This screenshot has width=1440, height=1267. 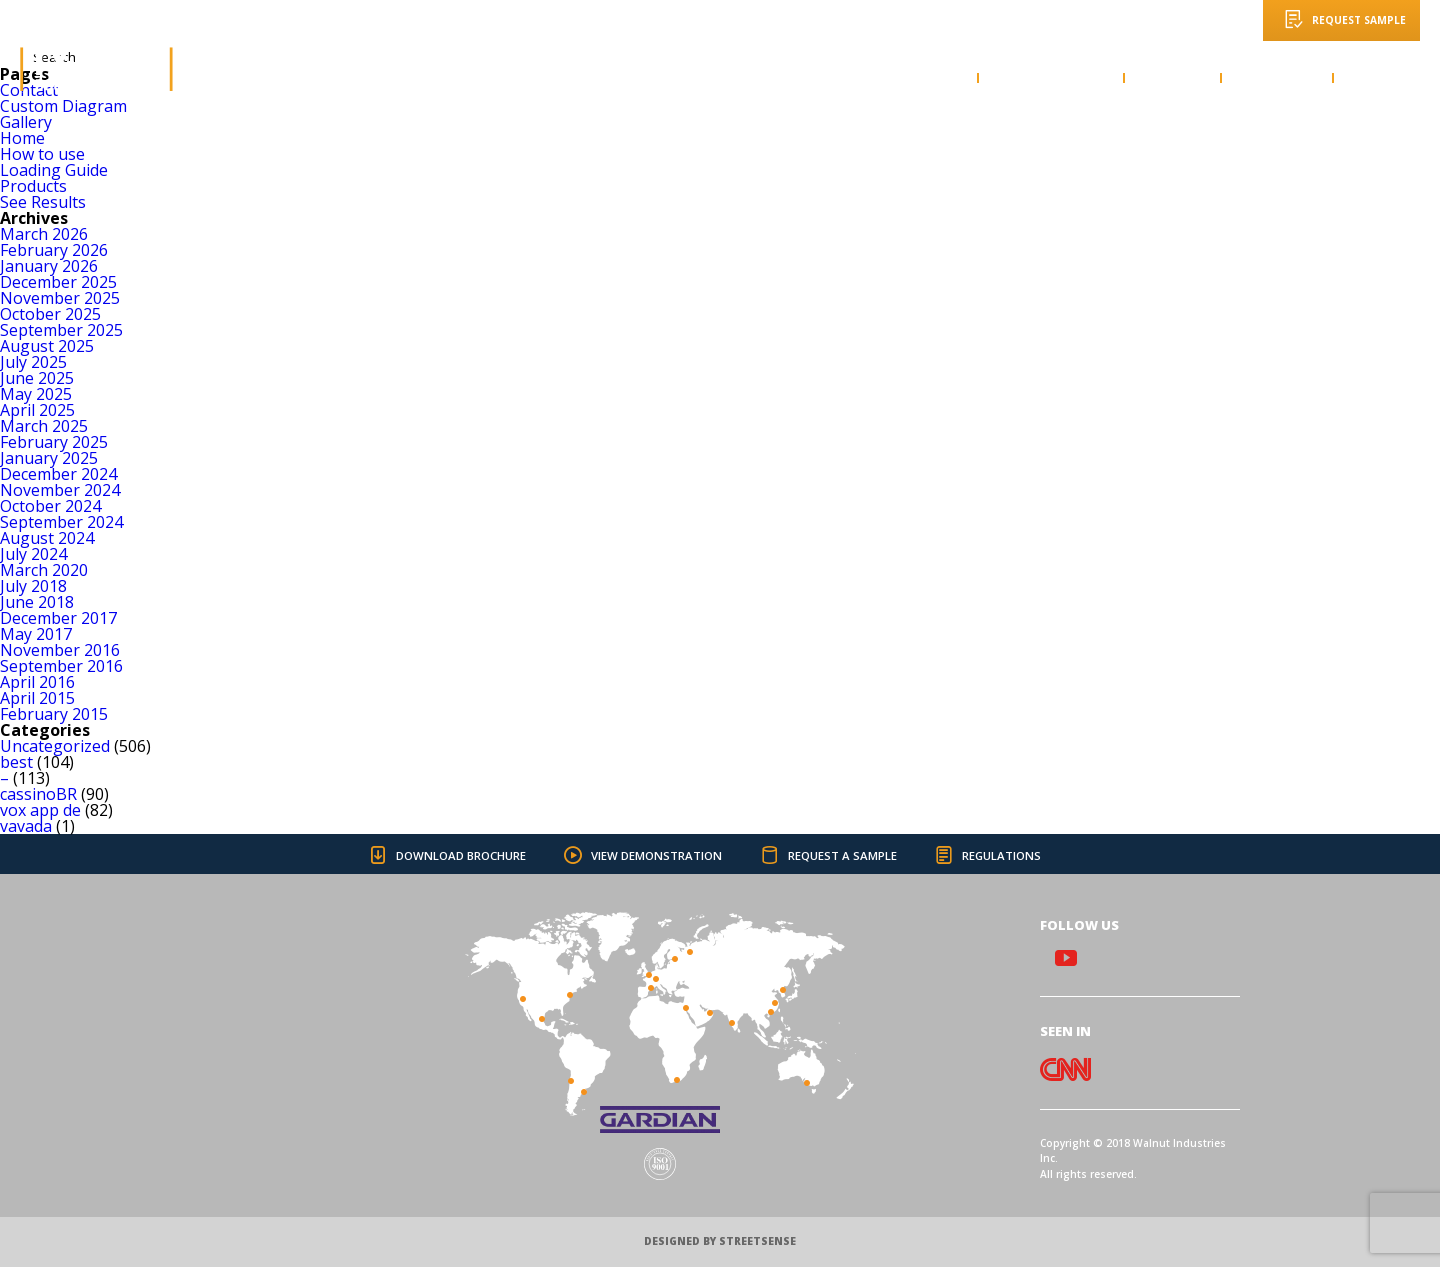 I want to click on December 2024, so click(x=58, y=474).